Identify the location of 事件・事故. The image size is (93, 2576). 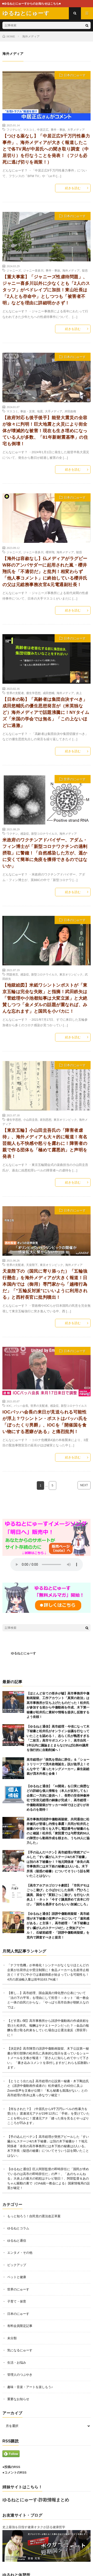
(58, 129).